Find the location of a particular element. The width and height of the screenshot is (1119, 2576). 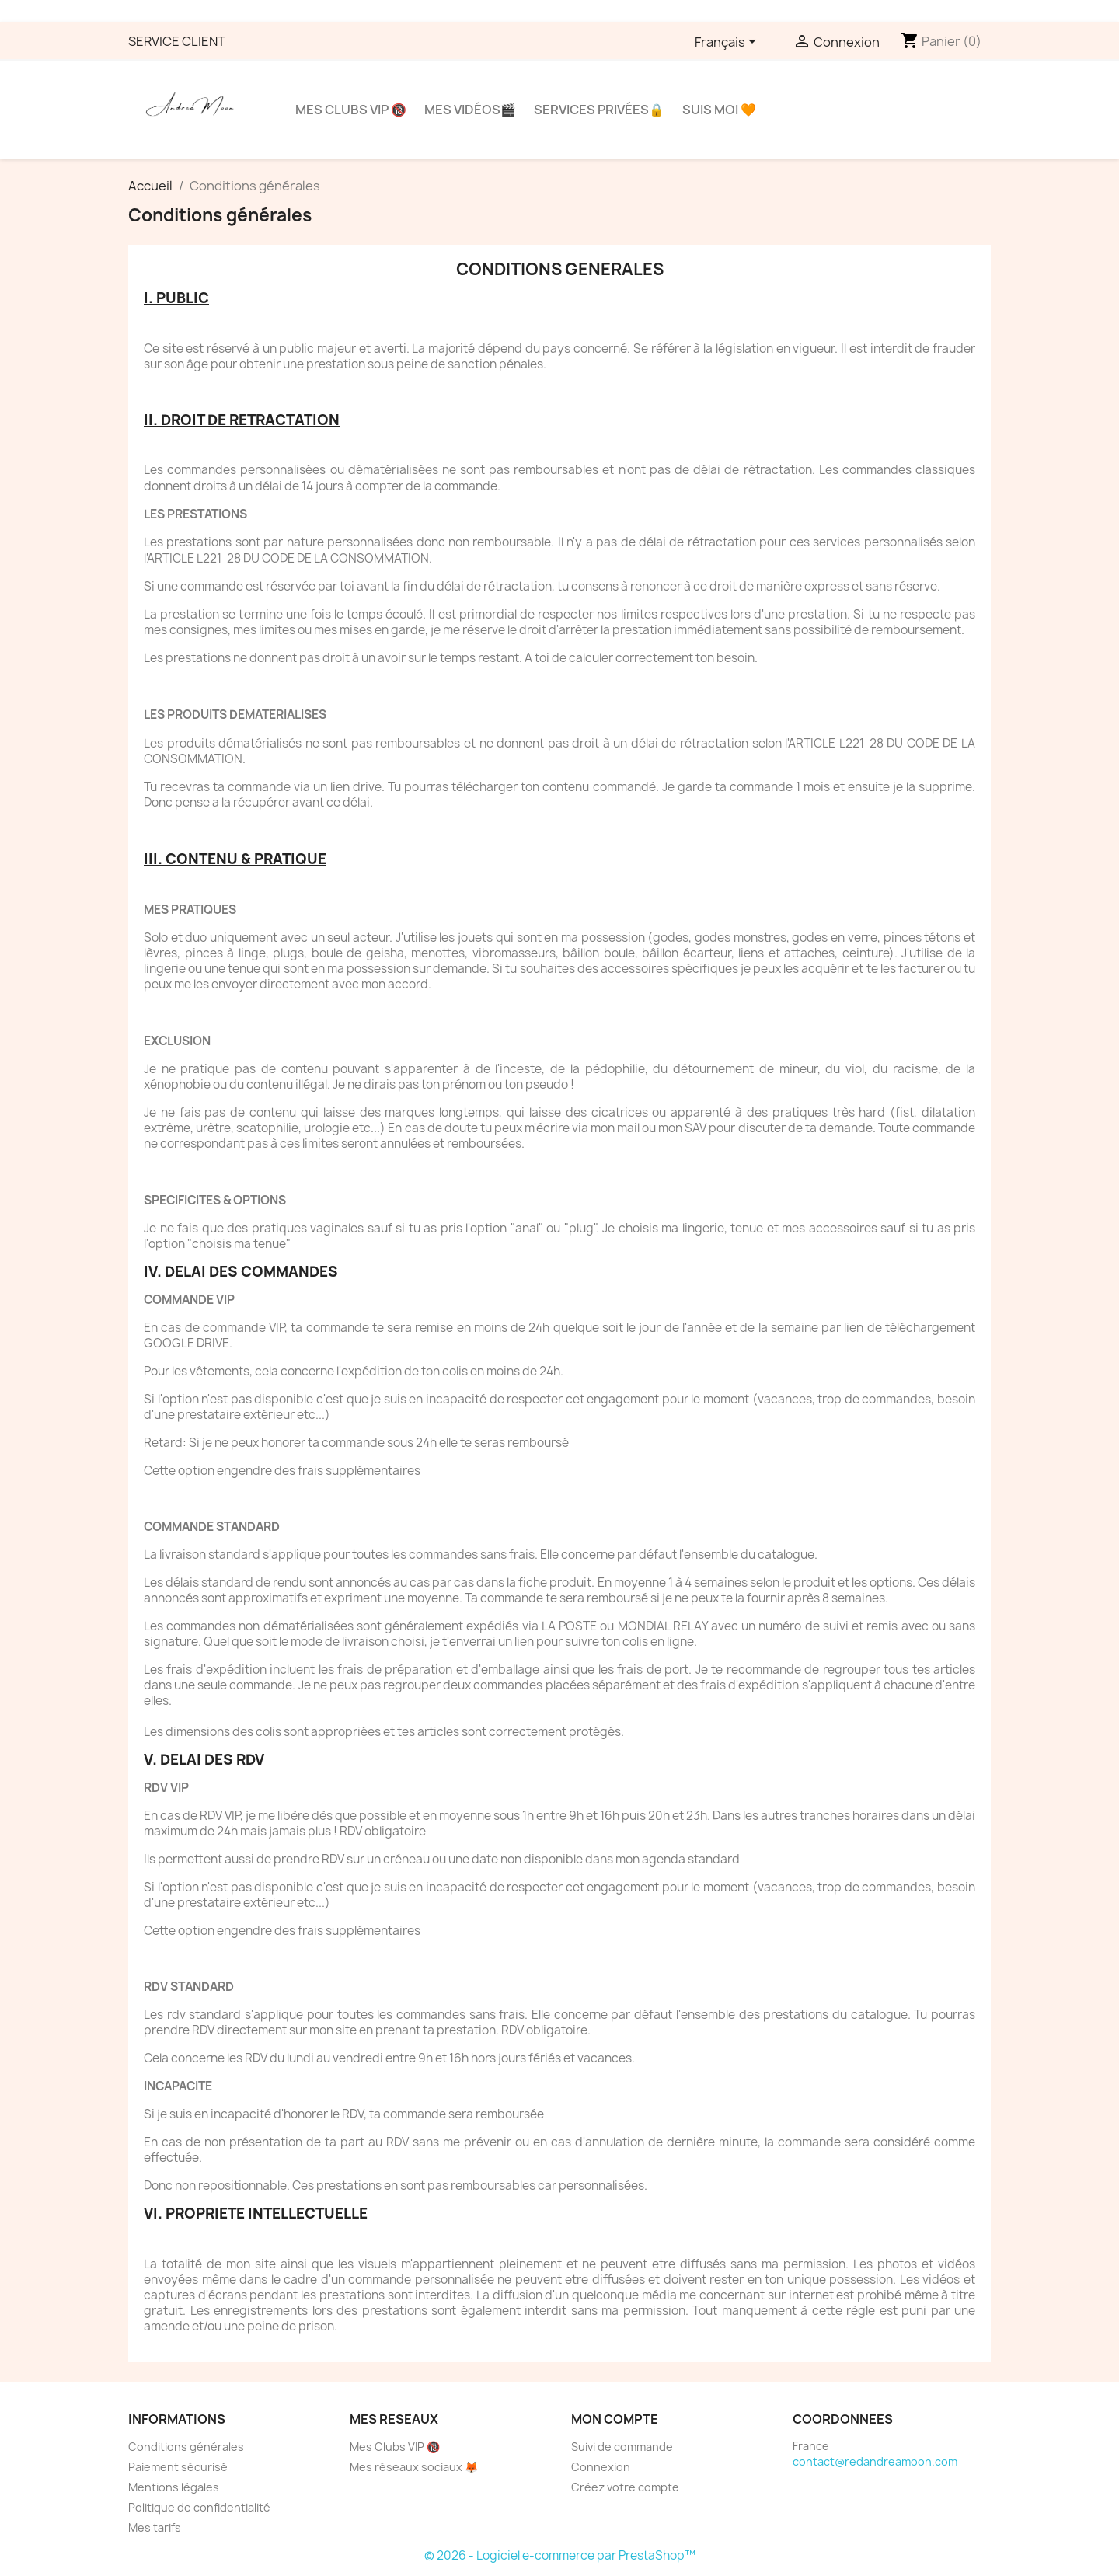

Connexion is located at coordinates (600, 2466).